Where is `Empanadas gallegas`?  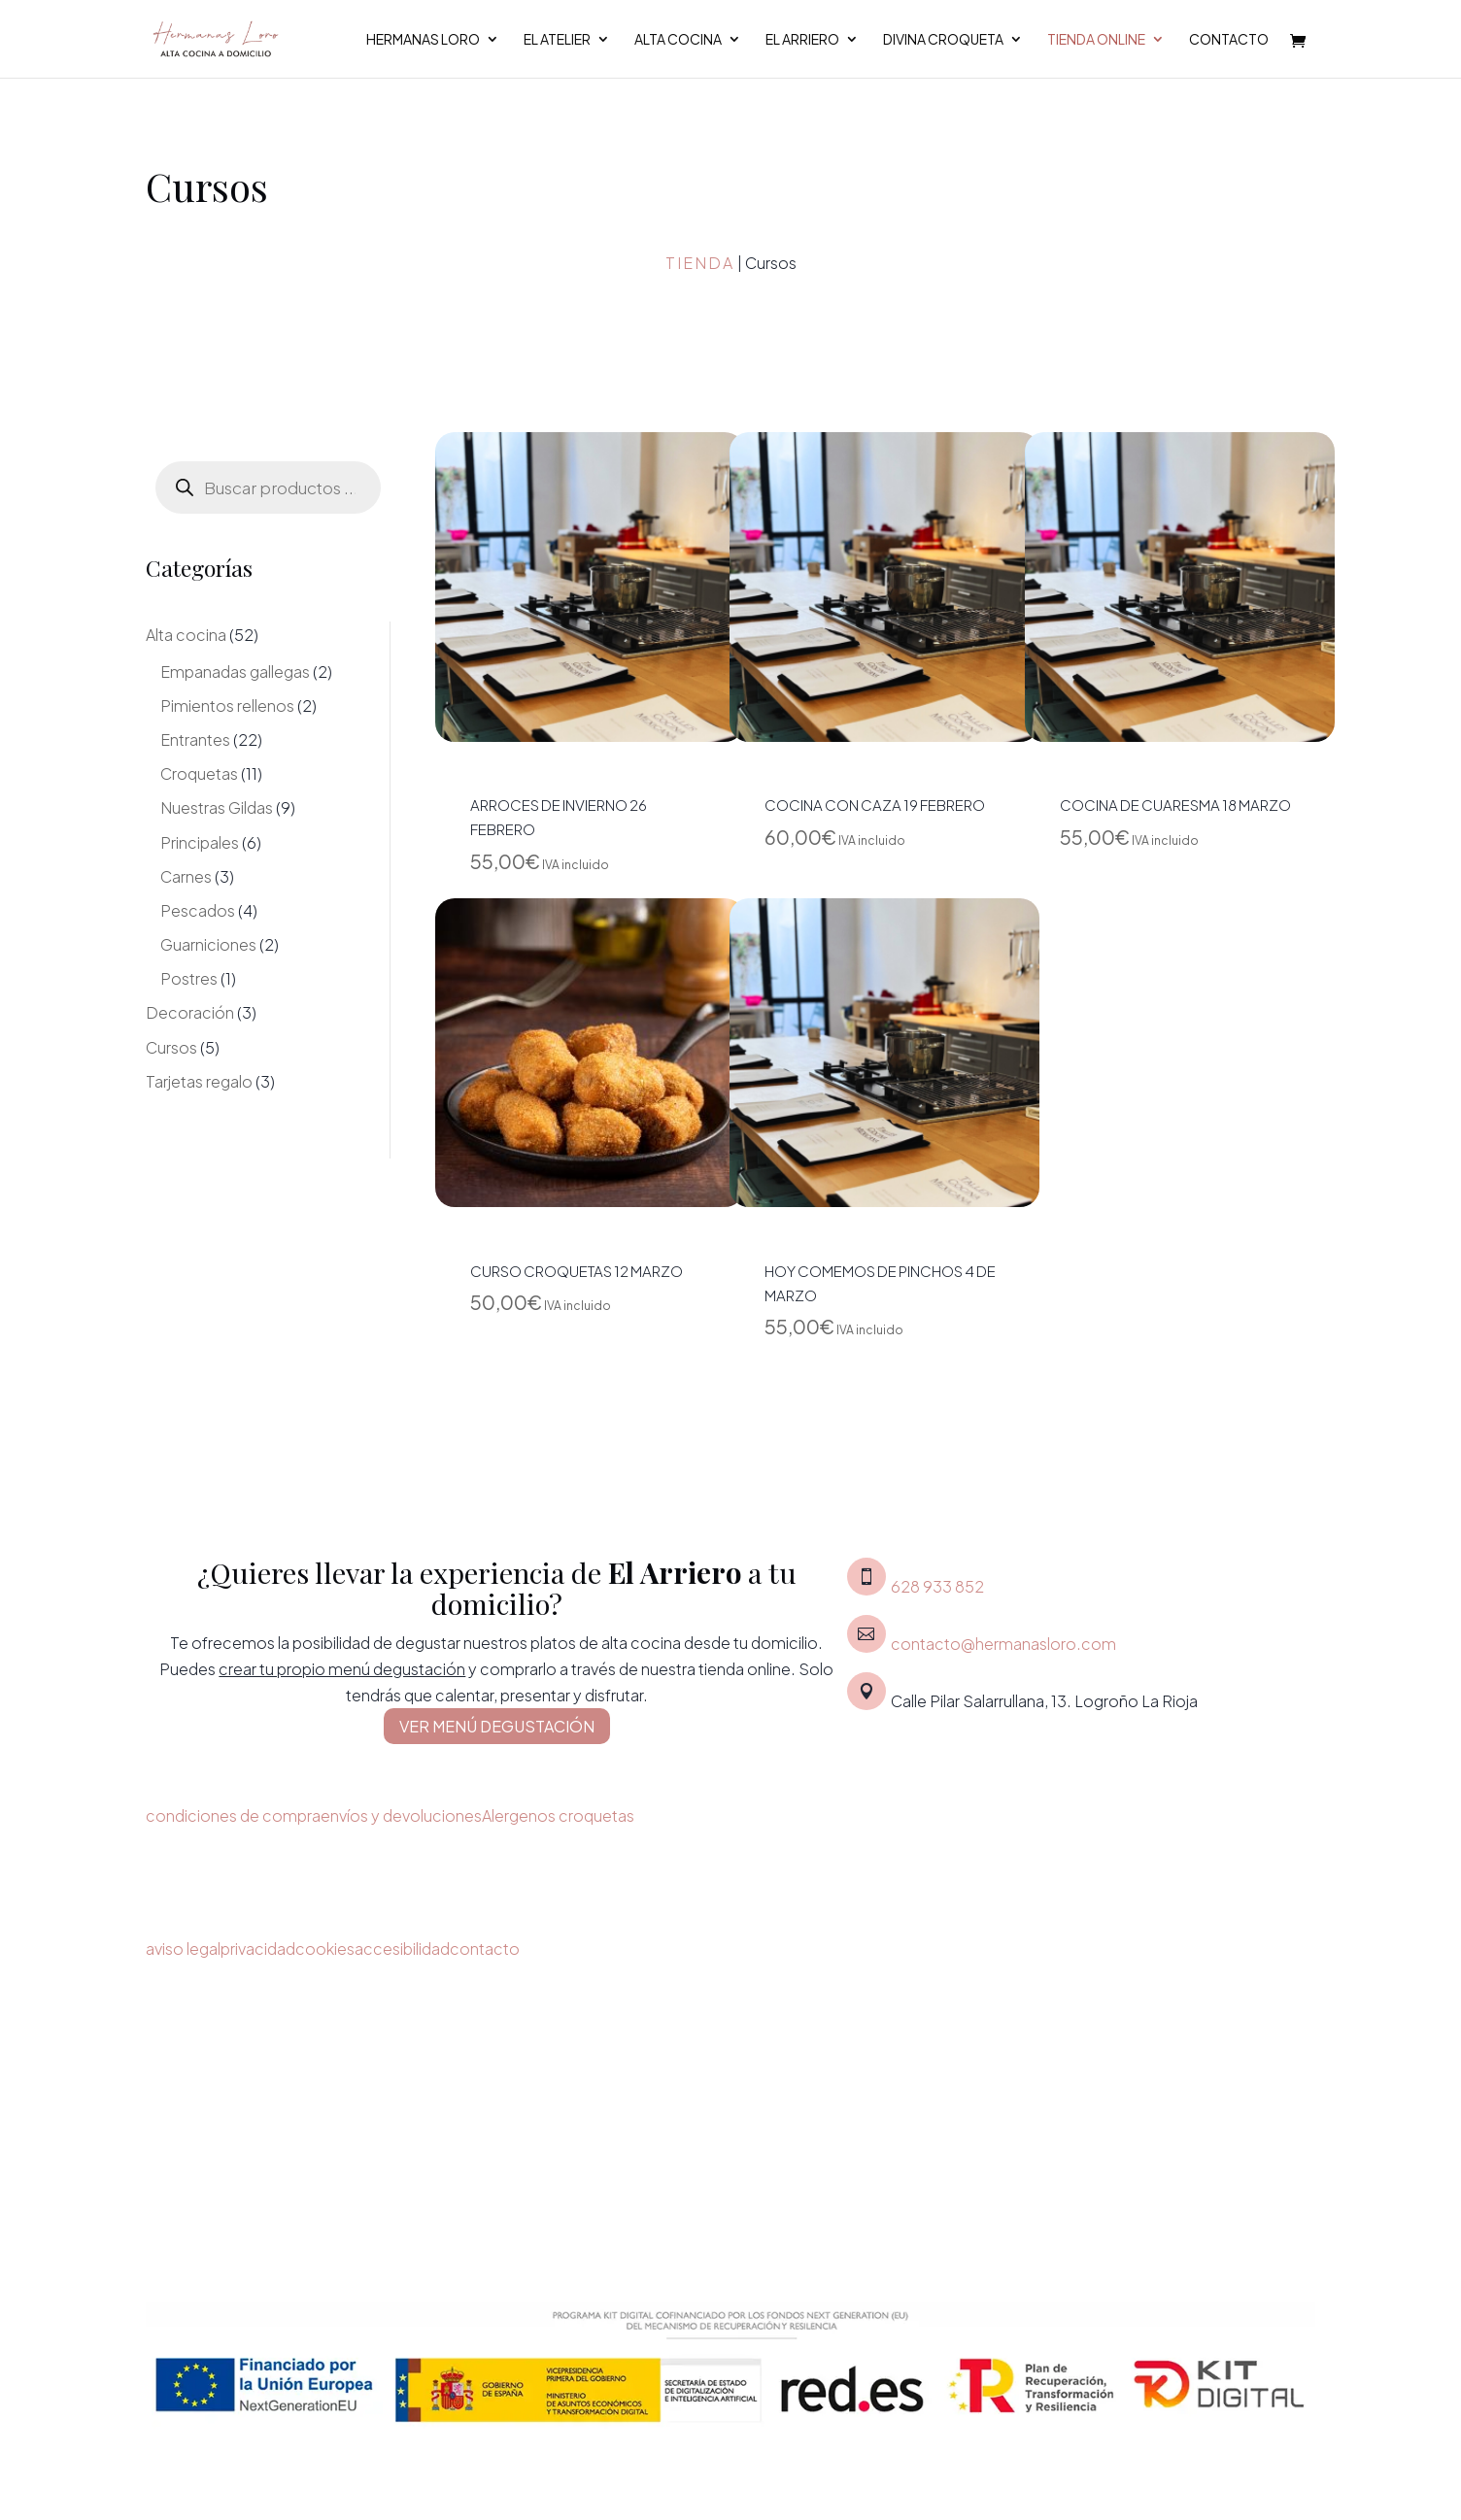 Empanadas gallegas is located at coordinates (235, 671).